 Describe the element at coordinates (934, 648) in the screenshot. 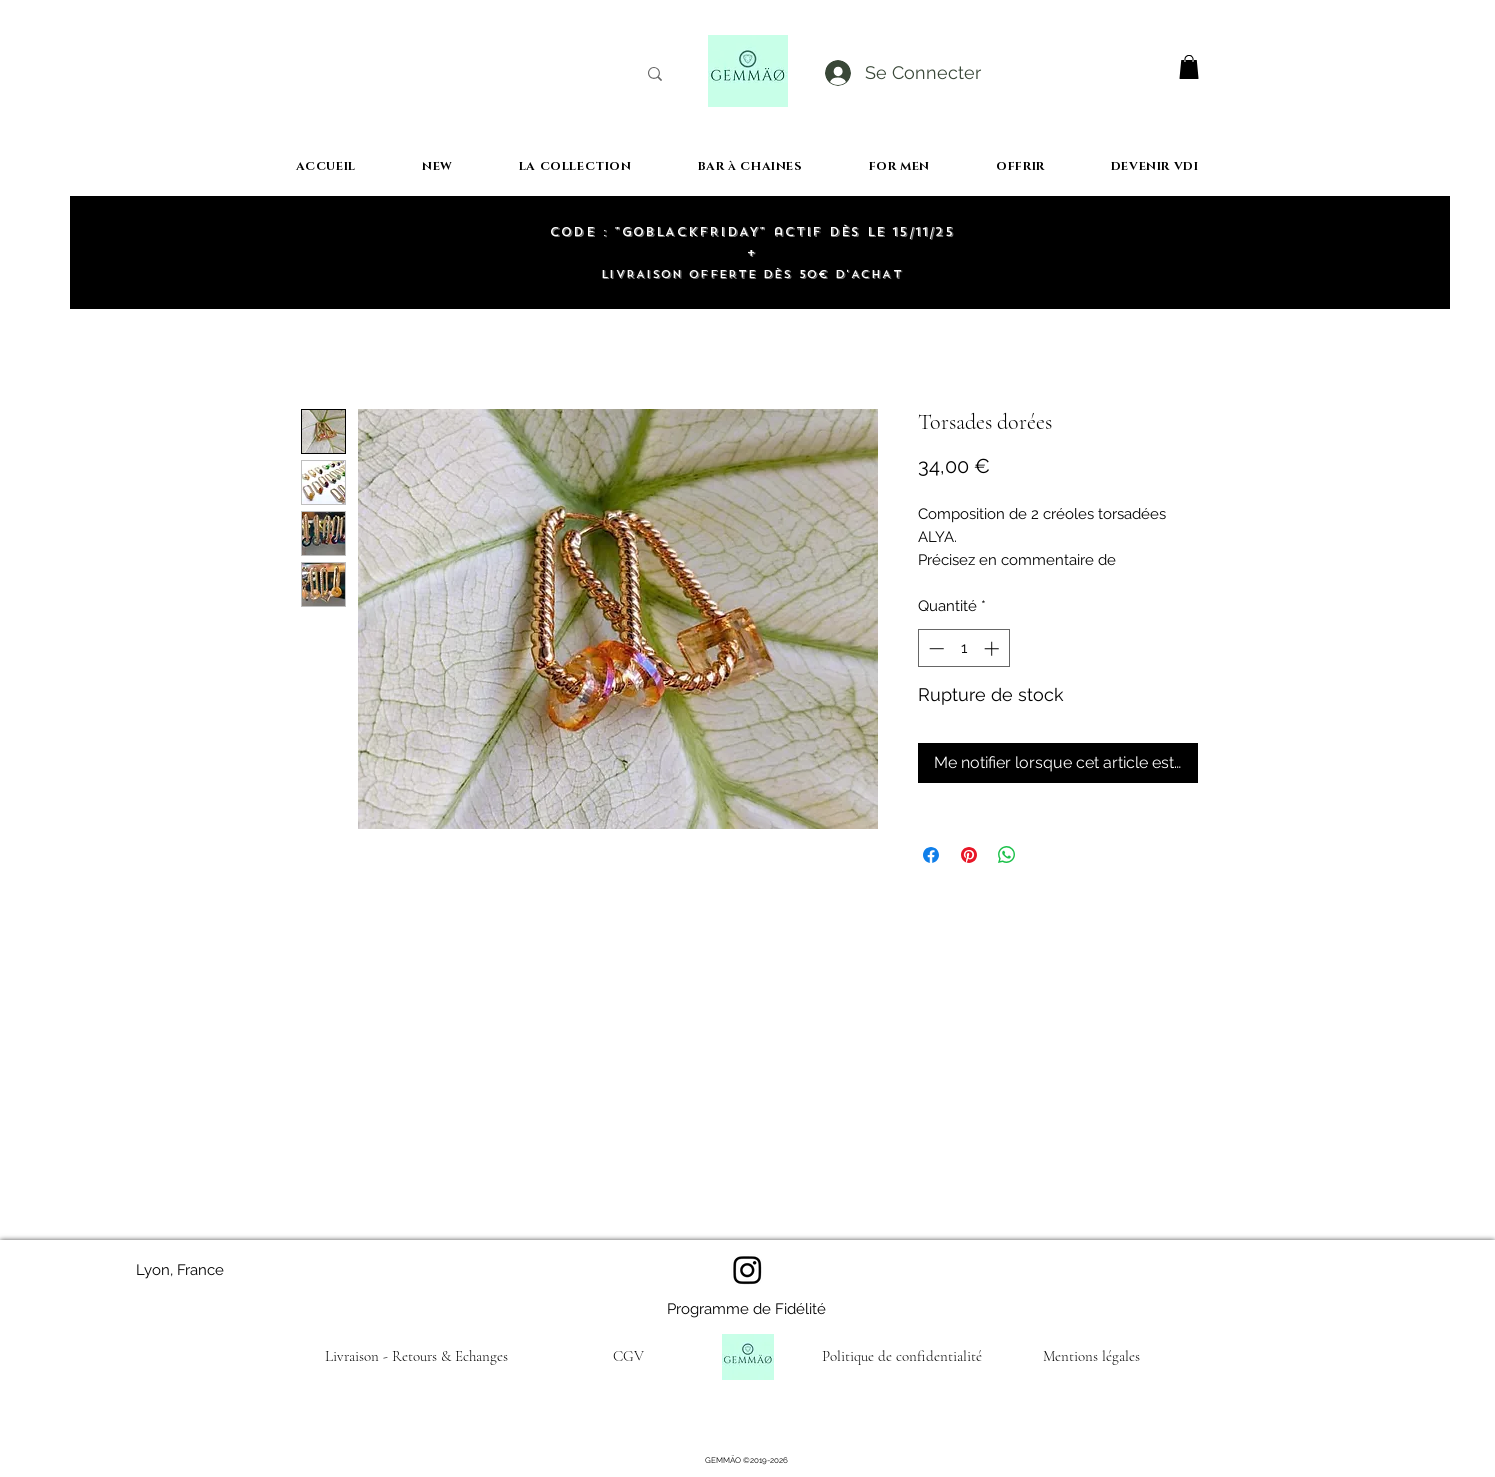

I see `[Decrement]` at that location.